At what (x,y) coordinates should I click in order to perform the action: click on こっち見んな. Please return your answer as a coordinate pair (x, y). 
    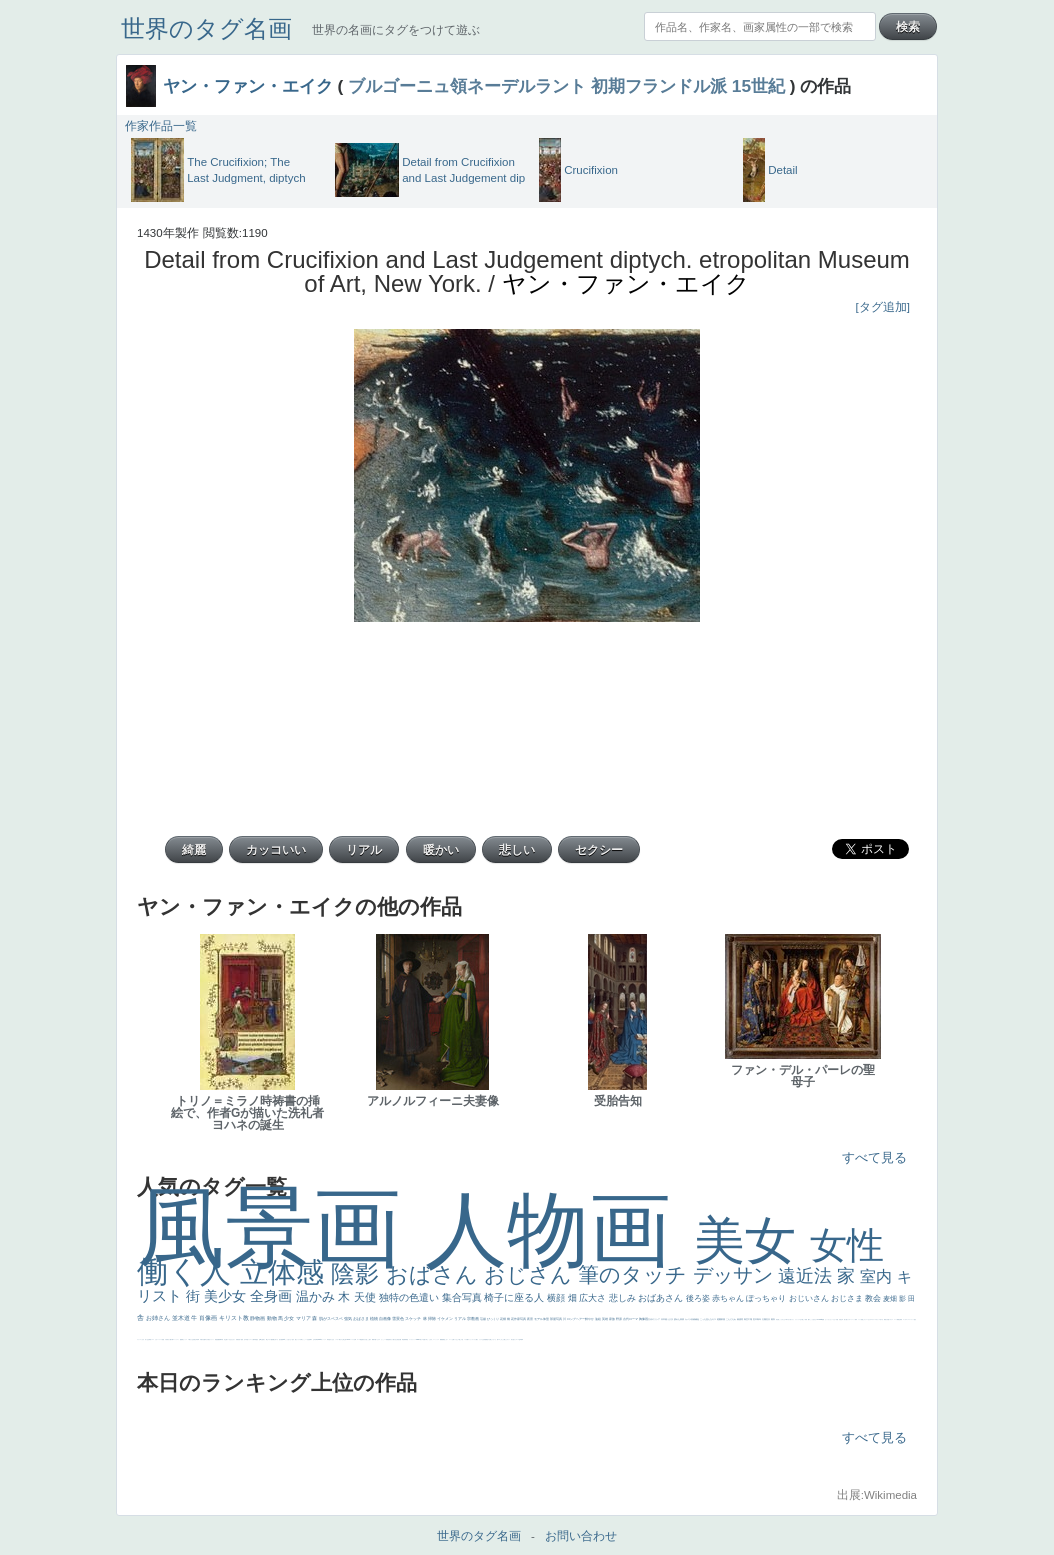
    Looking at the image, I should click on (706, 1319).